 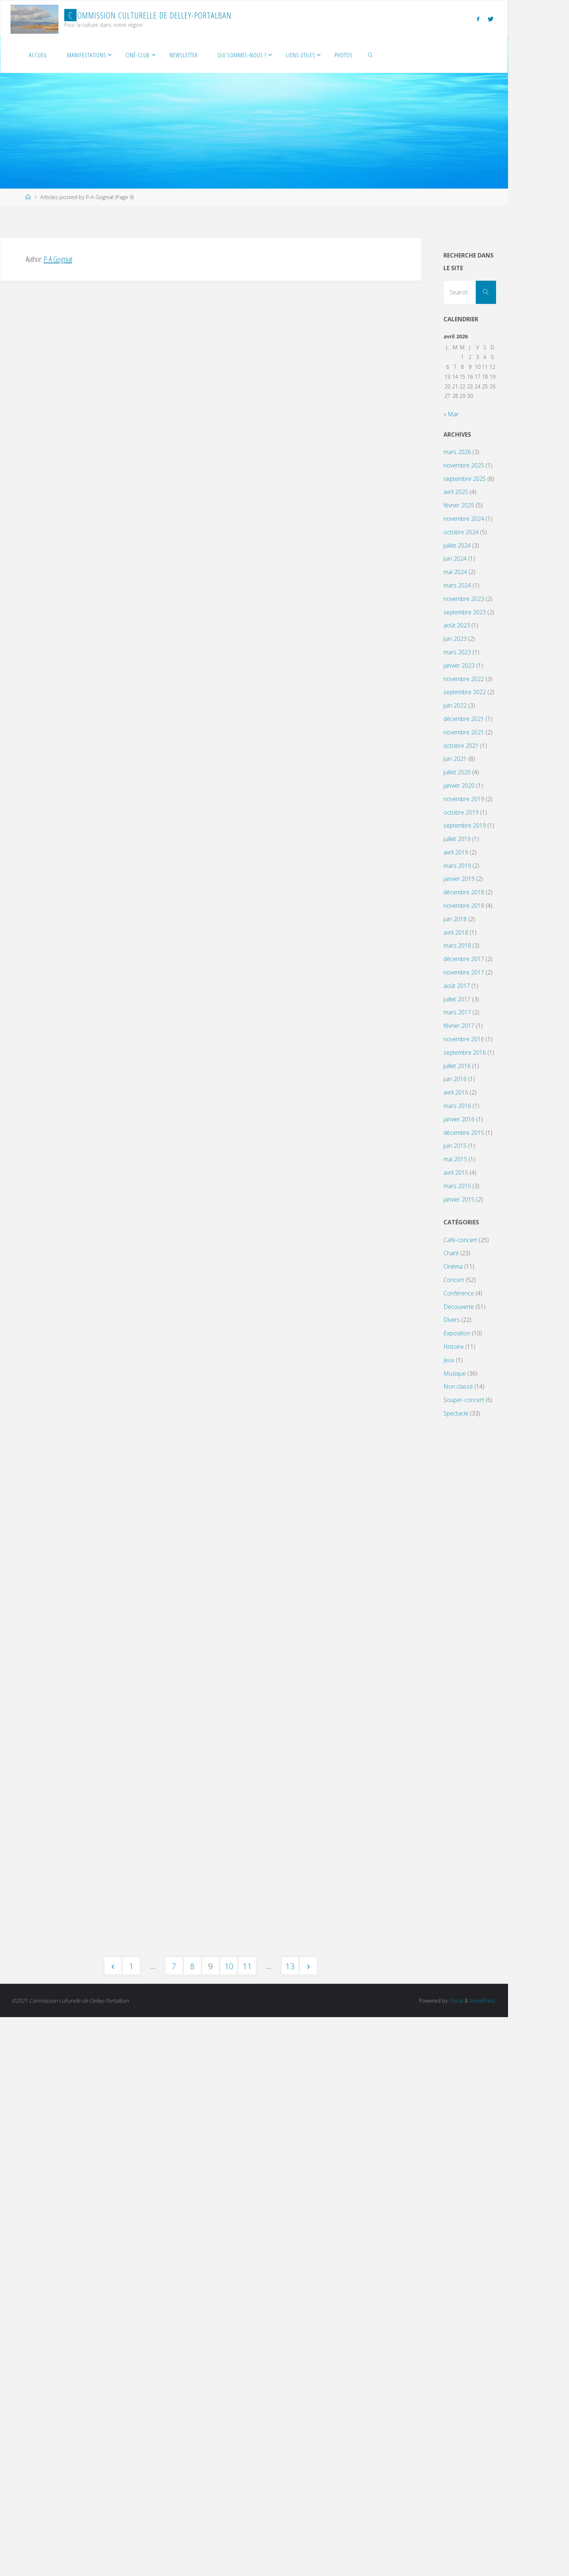 What do you see at coordinates (454, 1373) in the screenshot?
I see `Musique` at bounding box center [454, 1373].